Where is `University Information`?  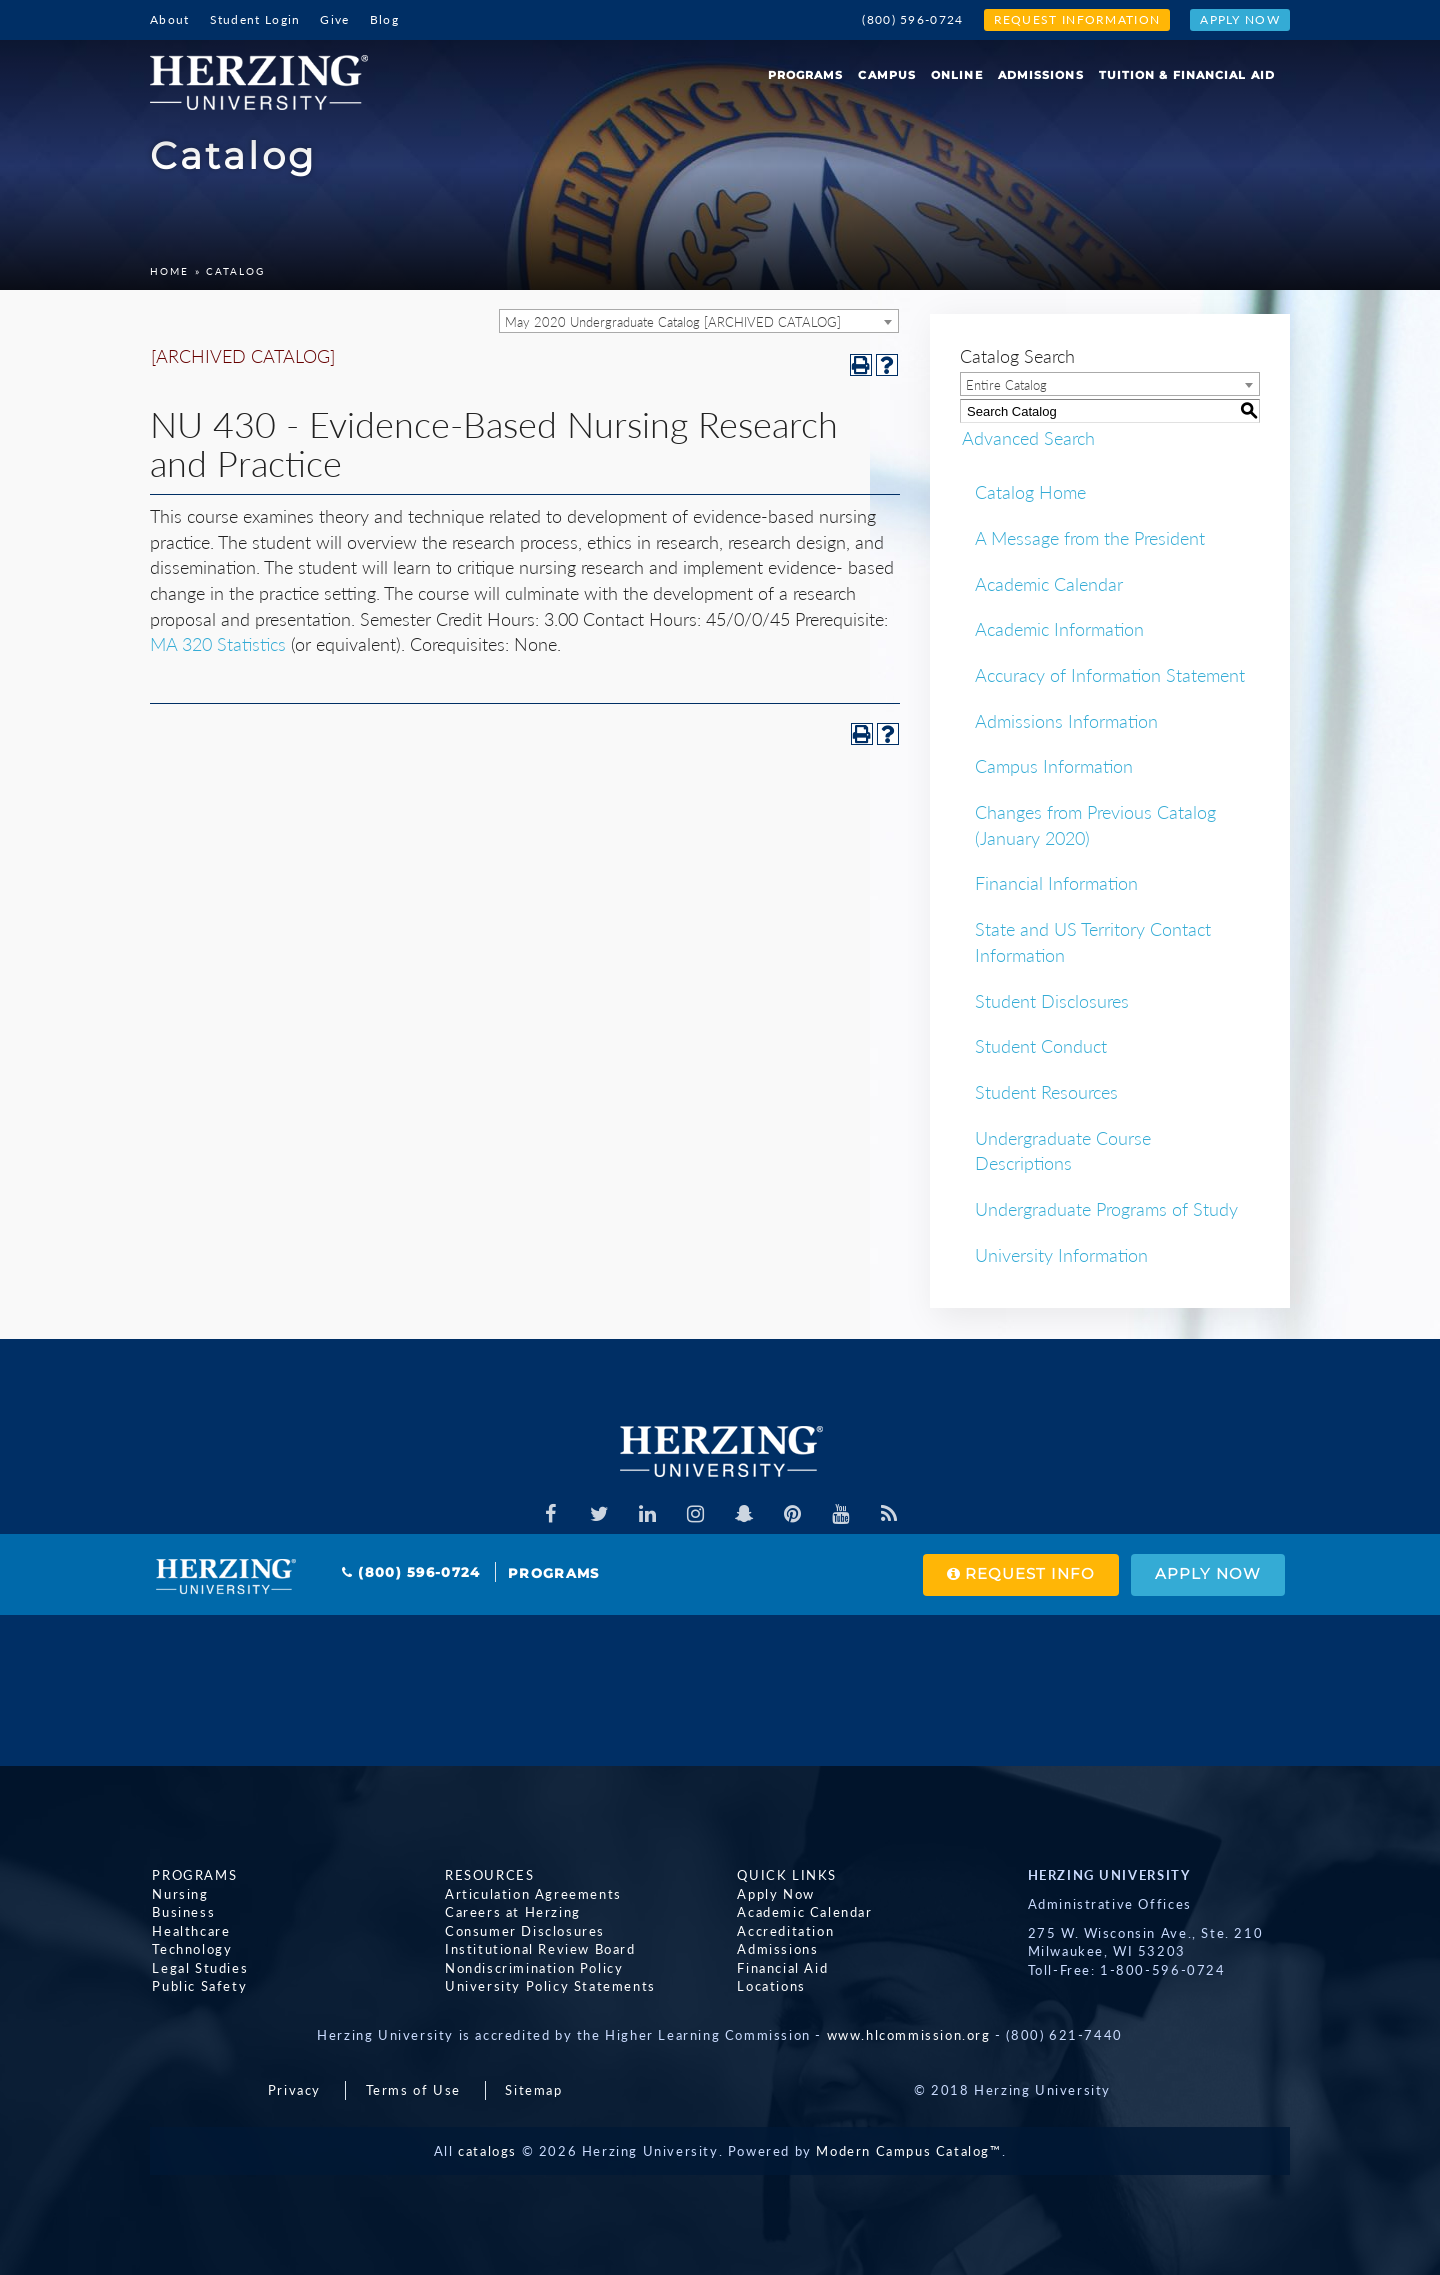
University Information is located at coordinates (1061, 1255).